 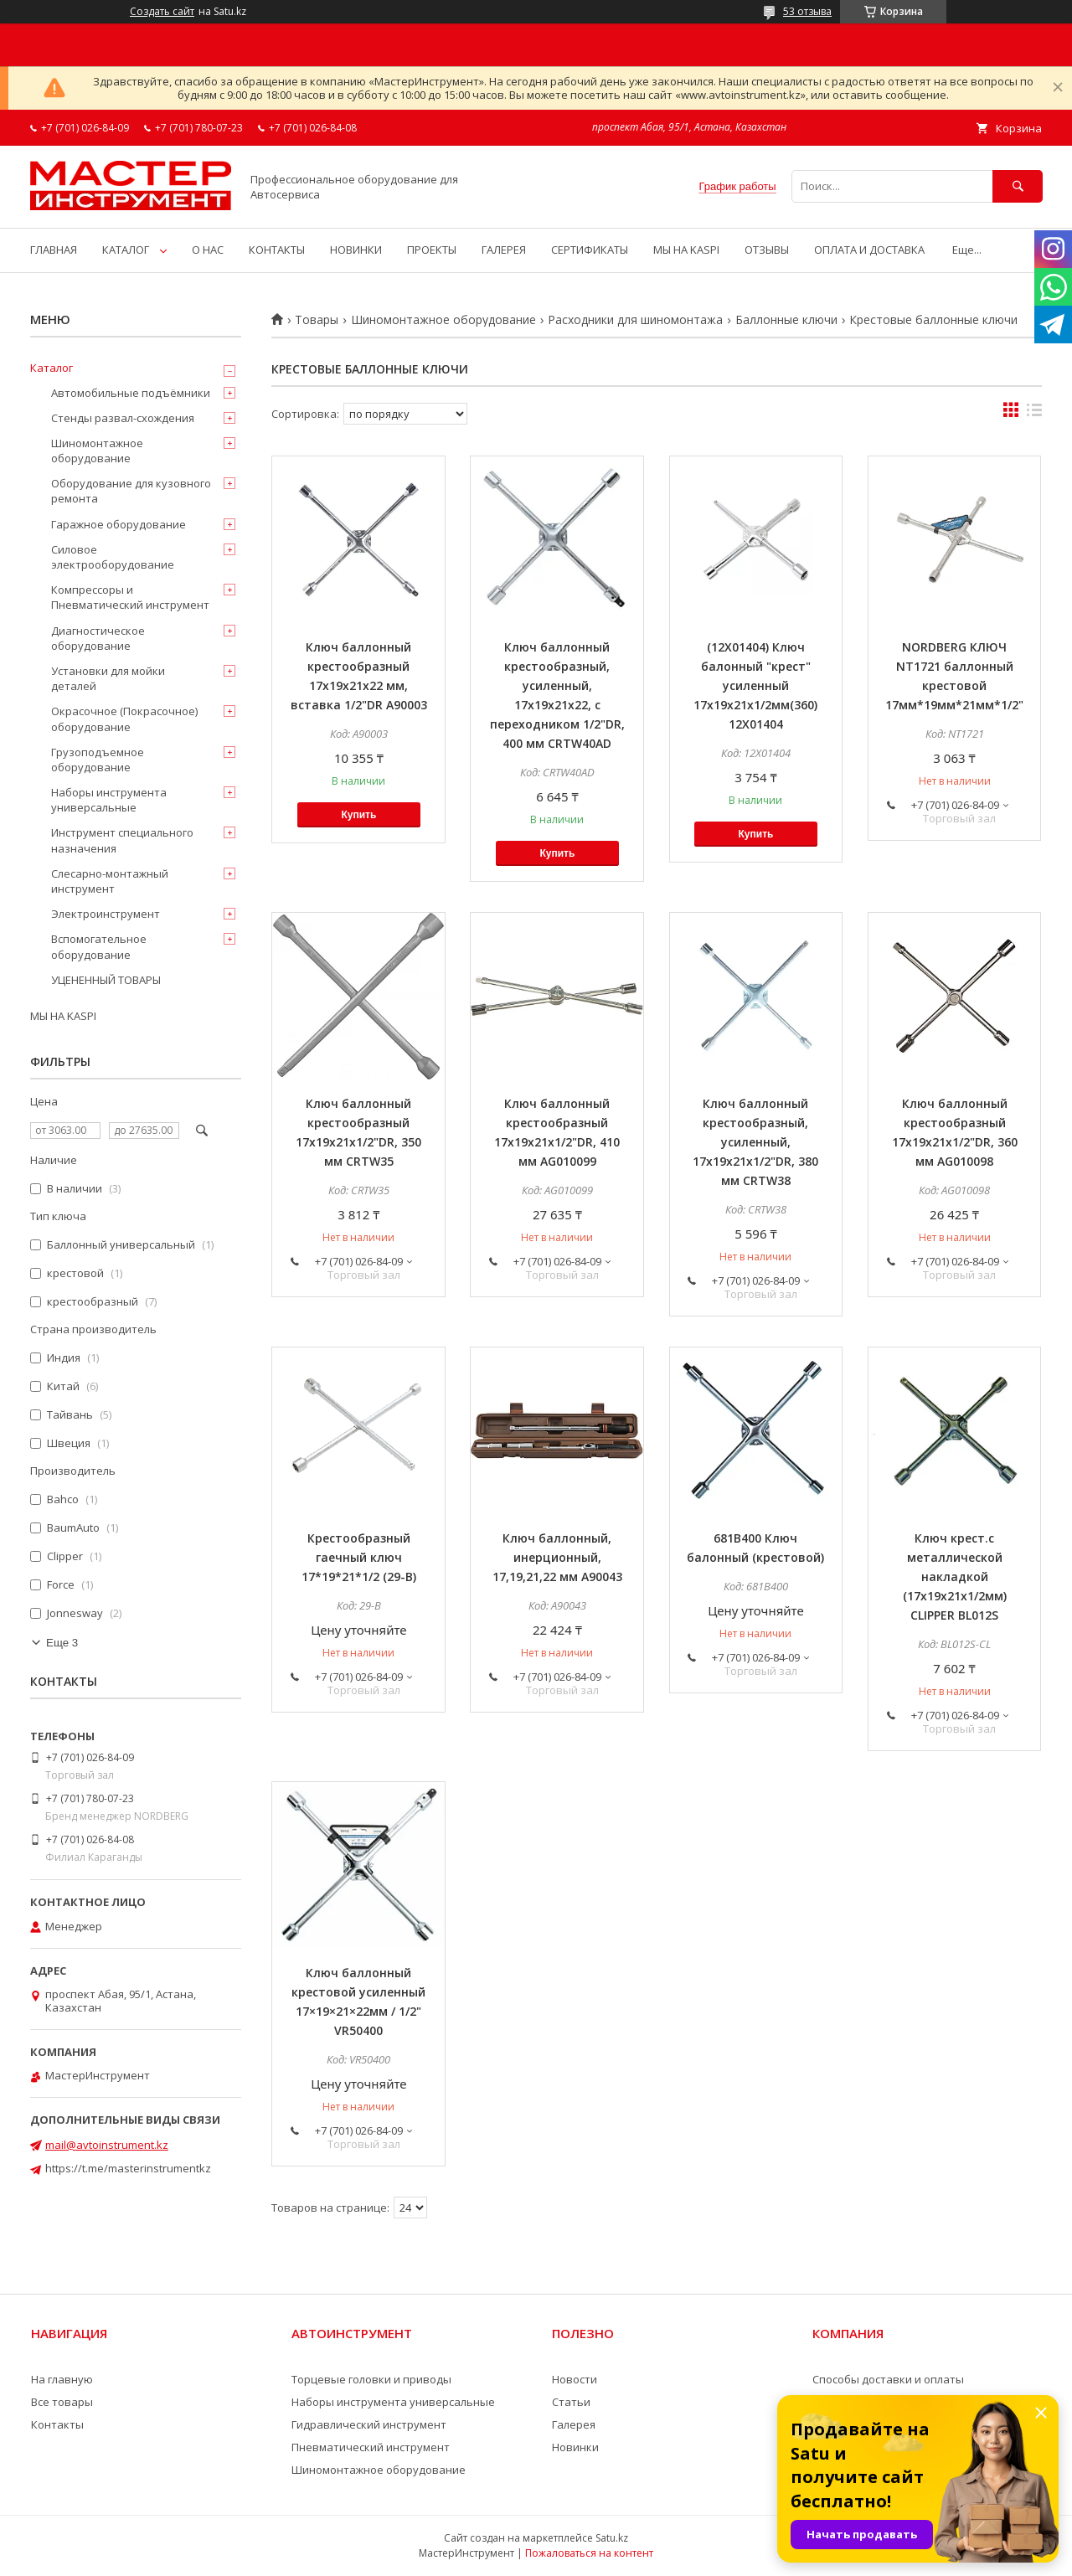 What do you see at coordinates (316, 320) in the screenshot?
I see `Товары` at bounding box center [316, 320].